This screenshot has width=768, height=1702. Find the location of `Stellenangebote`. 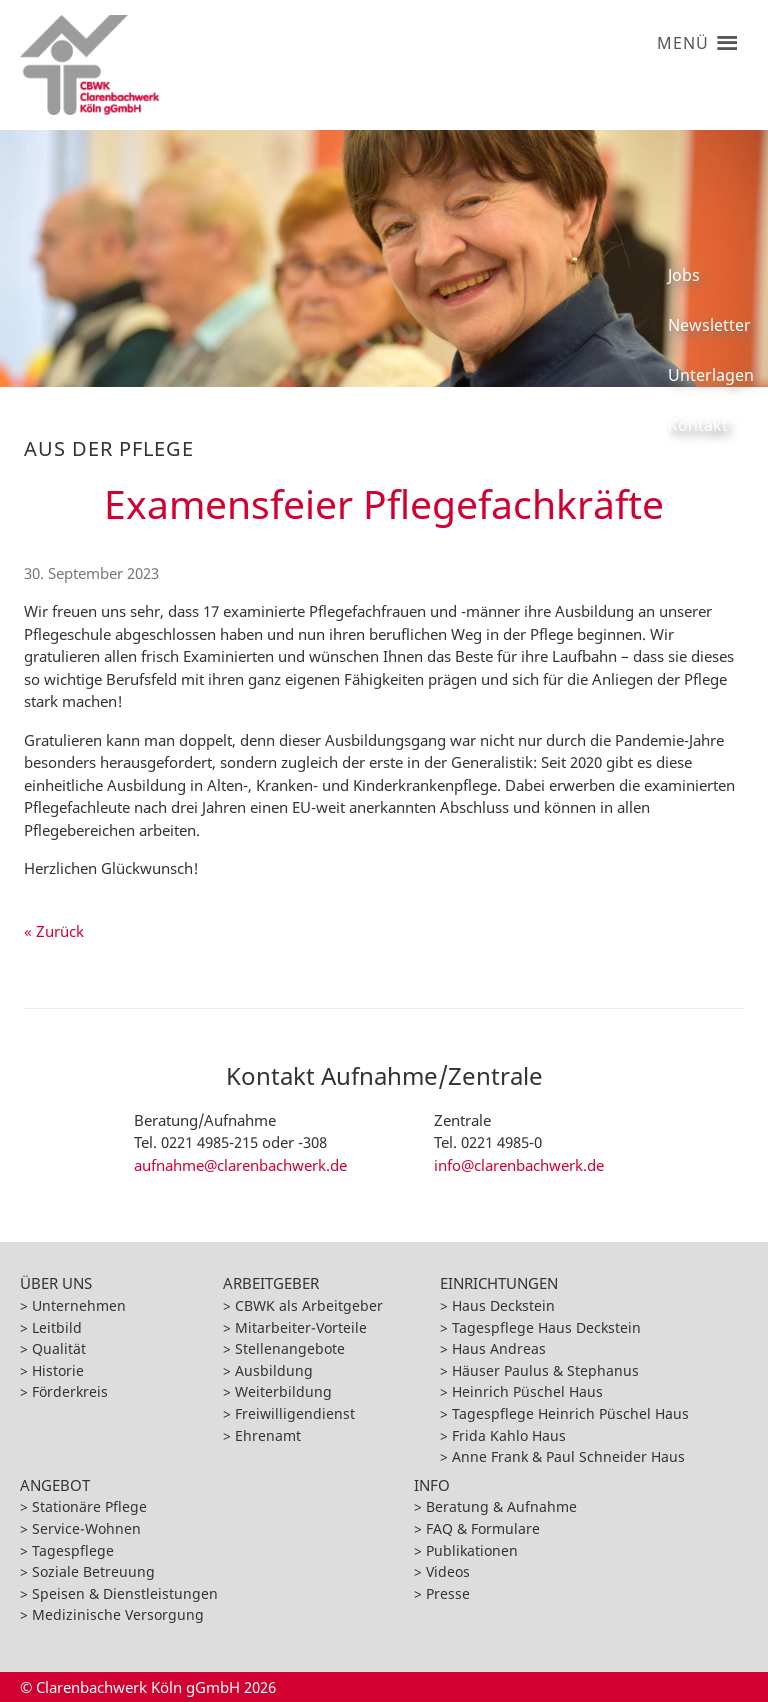

Stellenangebote is located at coordinates (290, 1348).